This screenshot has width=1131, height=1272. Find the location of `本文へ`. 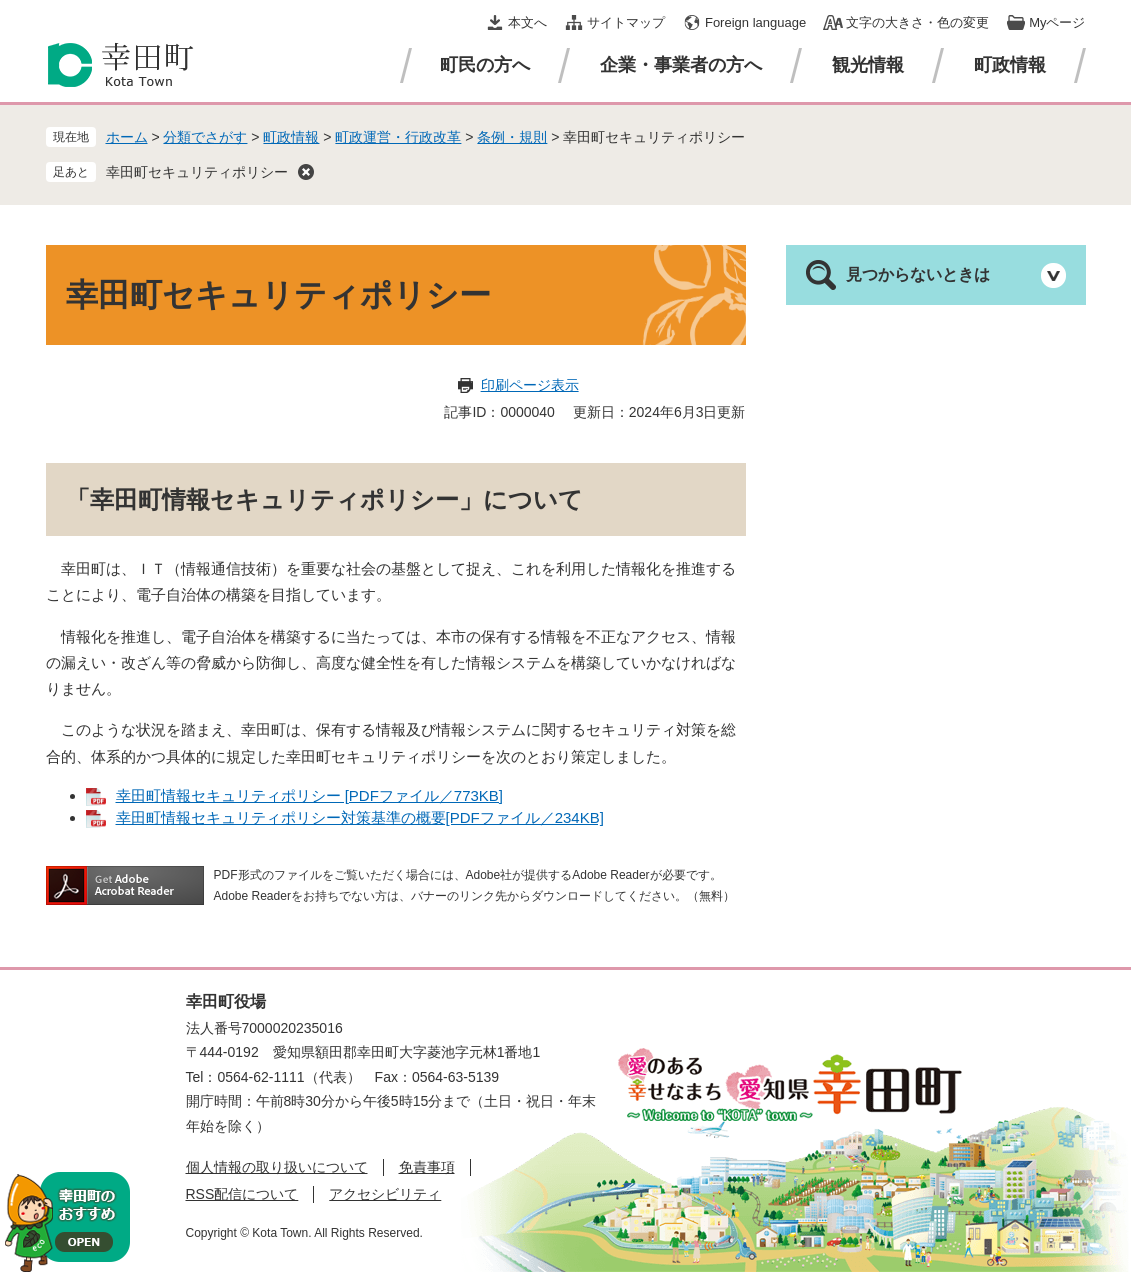

本文へ is located at coordinates (527, 22).